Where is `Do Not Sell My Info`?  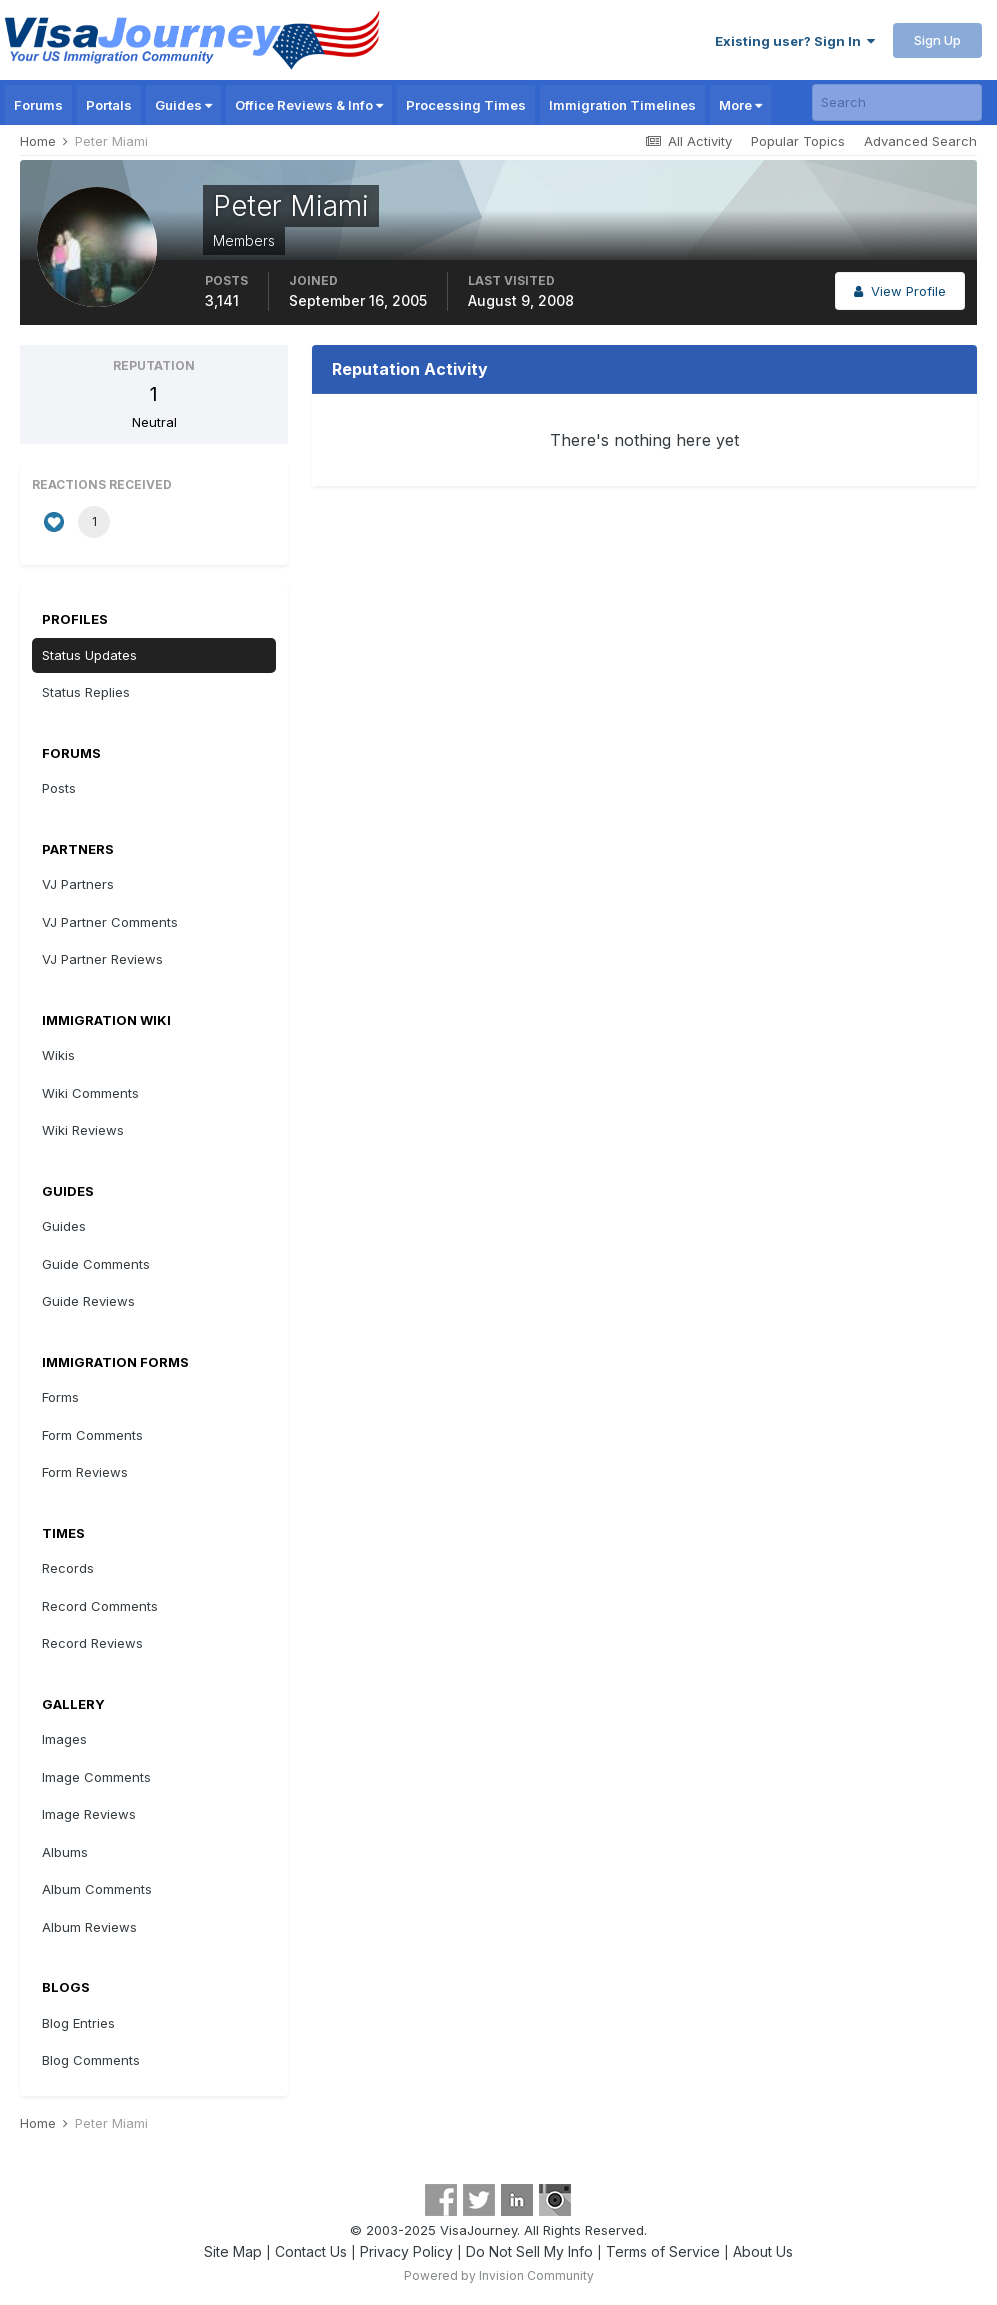
Do Not Sell My Info is located at coordinates (529, 2251).